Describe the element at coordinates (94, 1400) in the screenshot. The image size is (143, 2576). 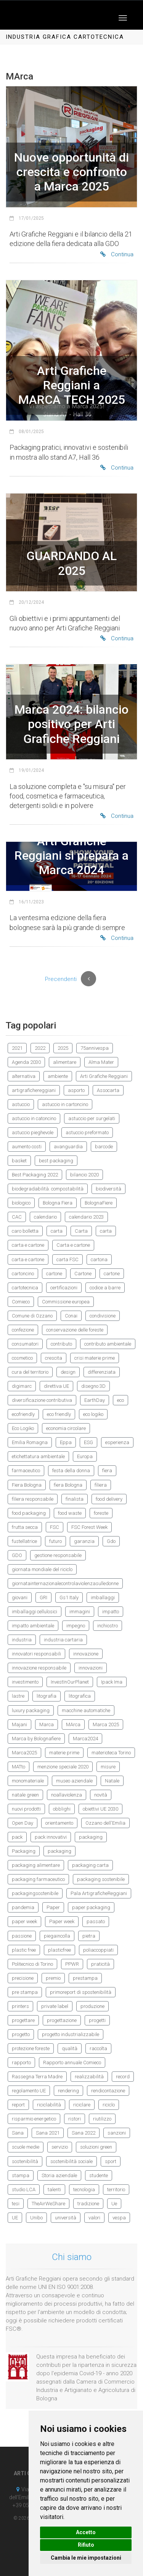
I see `EarthDay` at that location.